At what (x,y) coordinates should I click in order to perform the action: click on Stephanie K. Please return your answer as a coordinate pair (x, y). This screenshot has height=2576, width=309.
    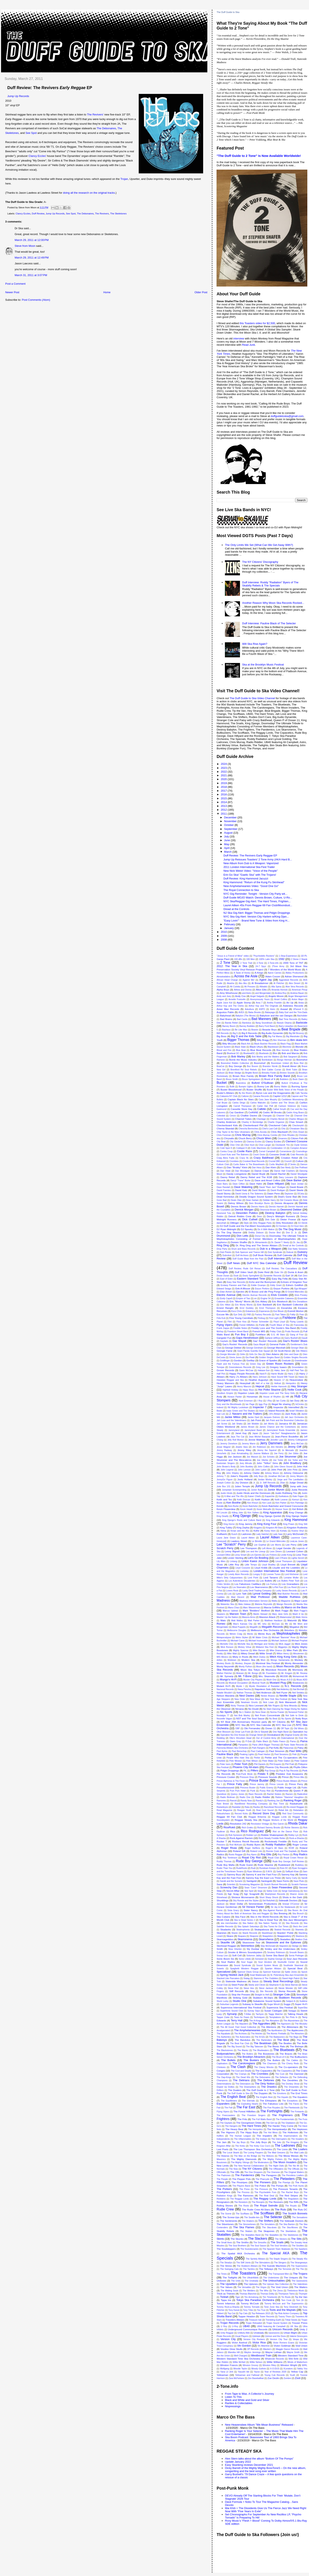
    Looking at the image, I should click on (275, 1985).